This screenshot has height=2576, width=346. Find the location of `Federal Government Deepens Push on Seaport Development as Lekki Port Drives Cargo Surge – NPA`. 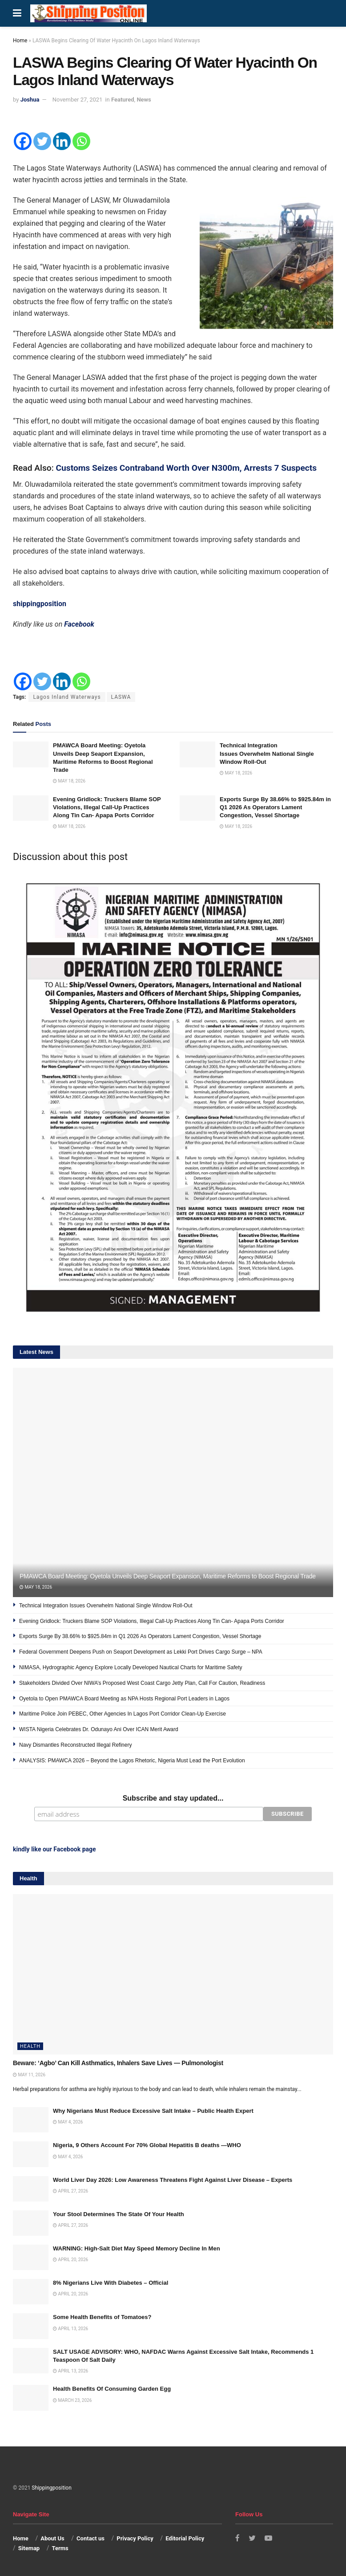

Federal Government Deepens Push on Seaport Development as Lekki Port Drives Cargo Surge – NPA is located at coordinates (140, 1652).